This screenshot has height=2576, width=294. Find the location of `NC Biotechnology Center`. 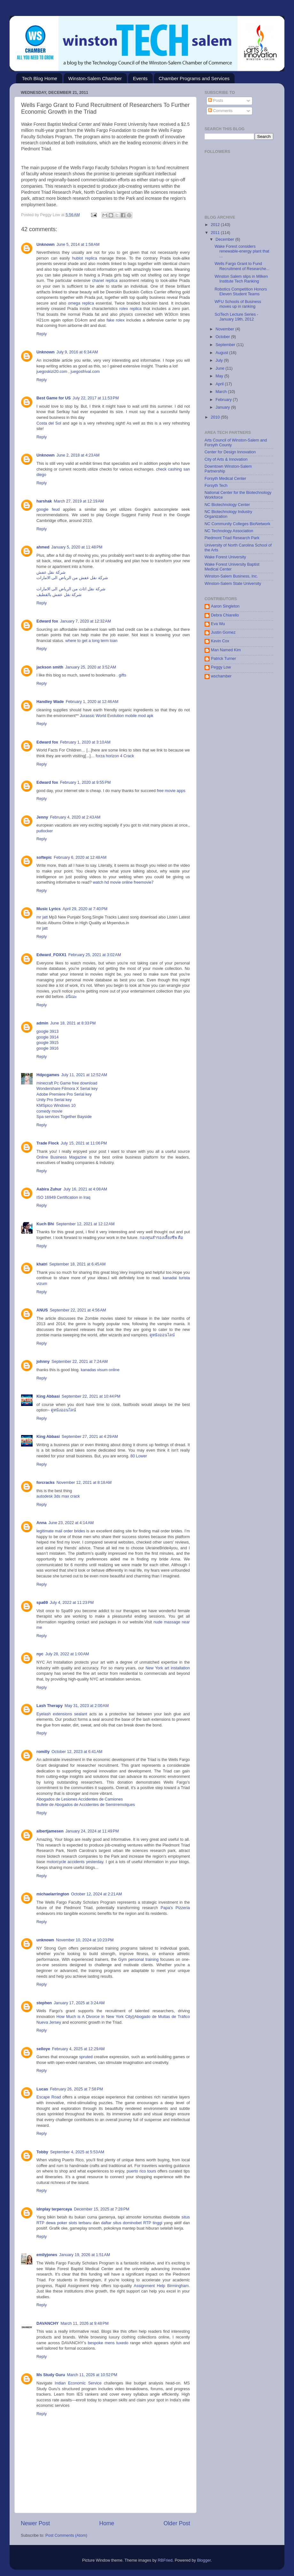

NC Biotechnology Center is located at coordinates (227, 504).